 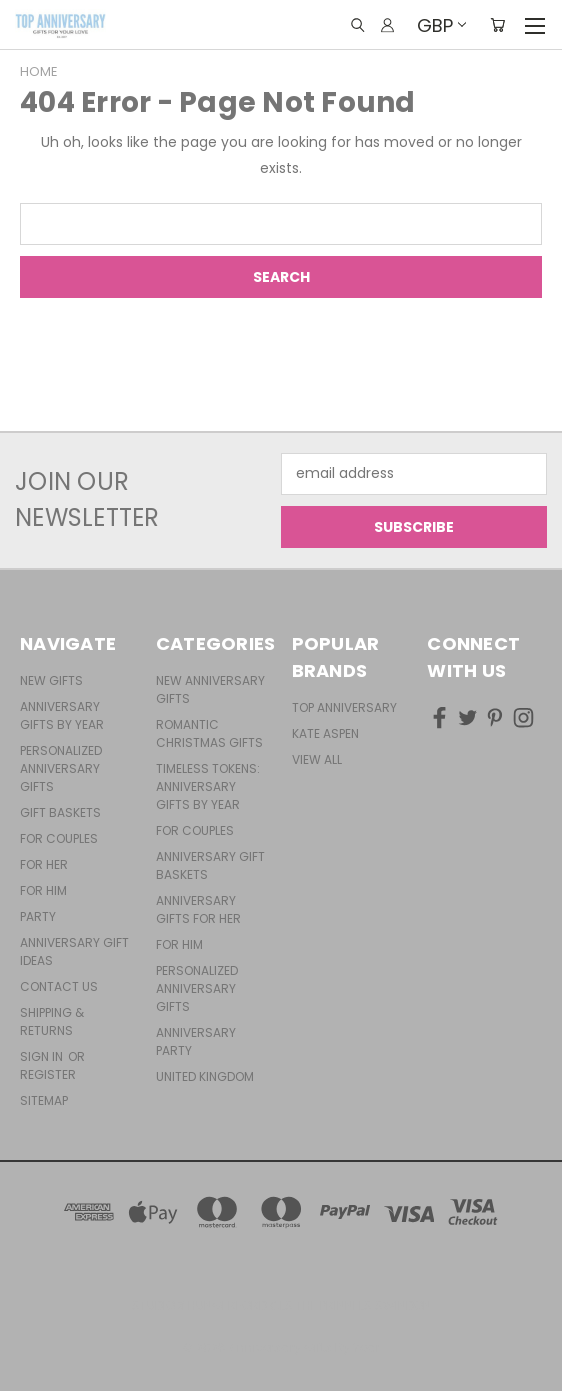 I want to click on Shipping & Returns, so click(x=52, y=1021).